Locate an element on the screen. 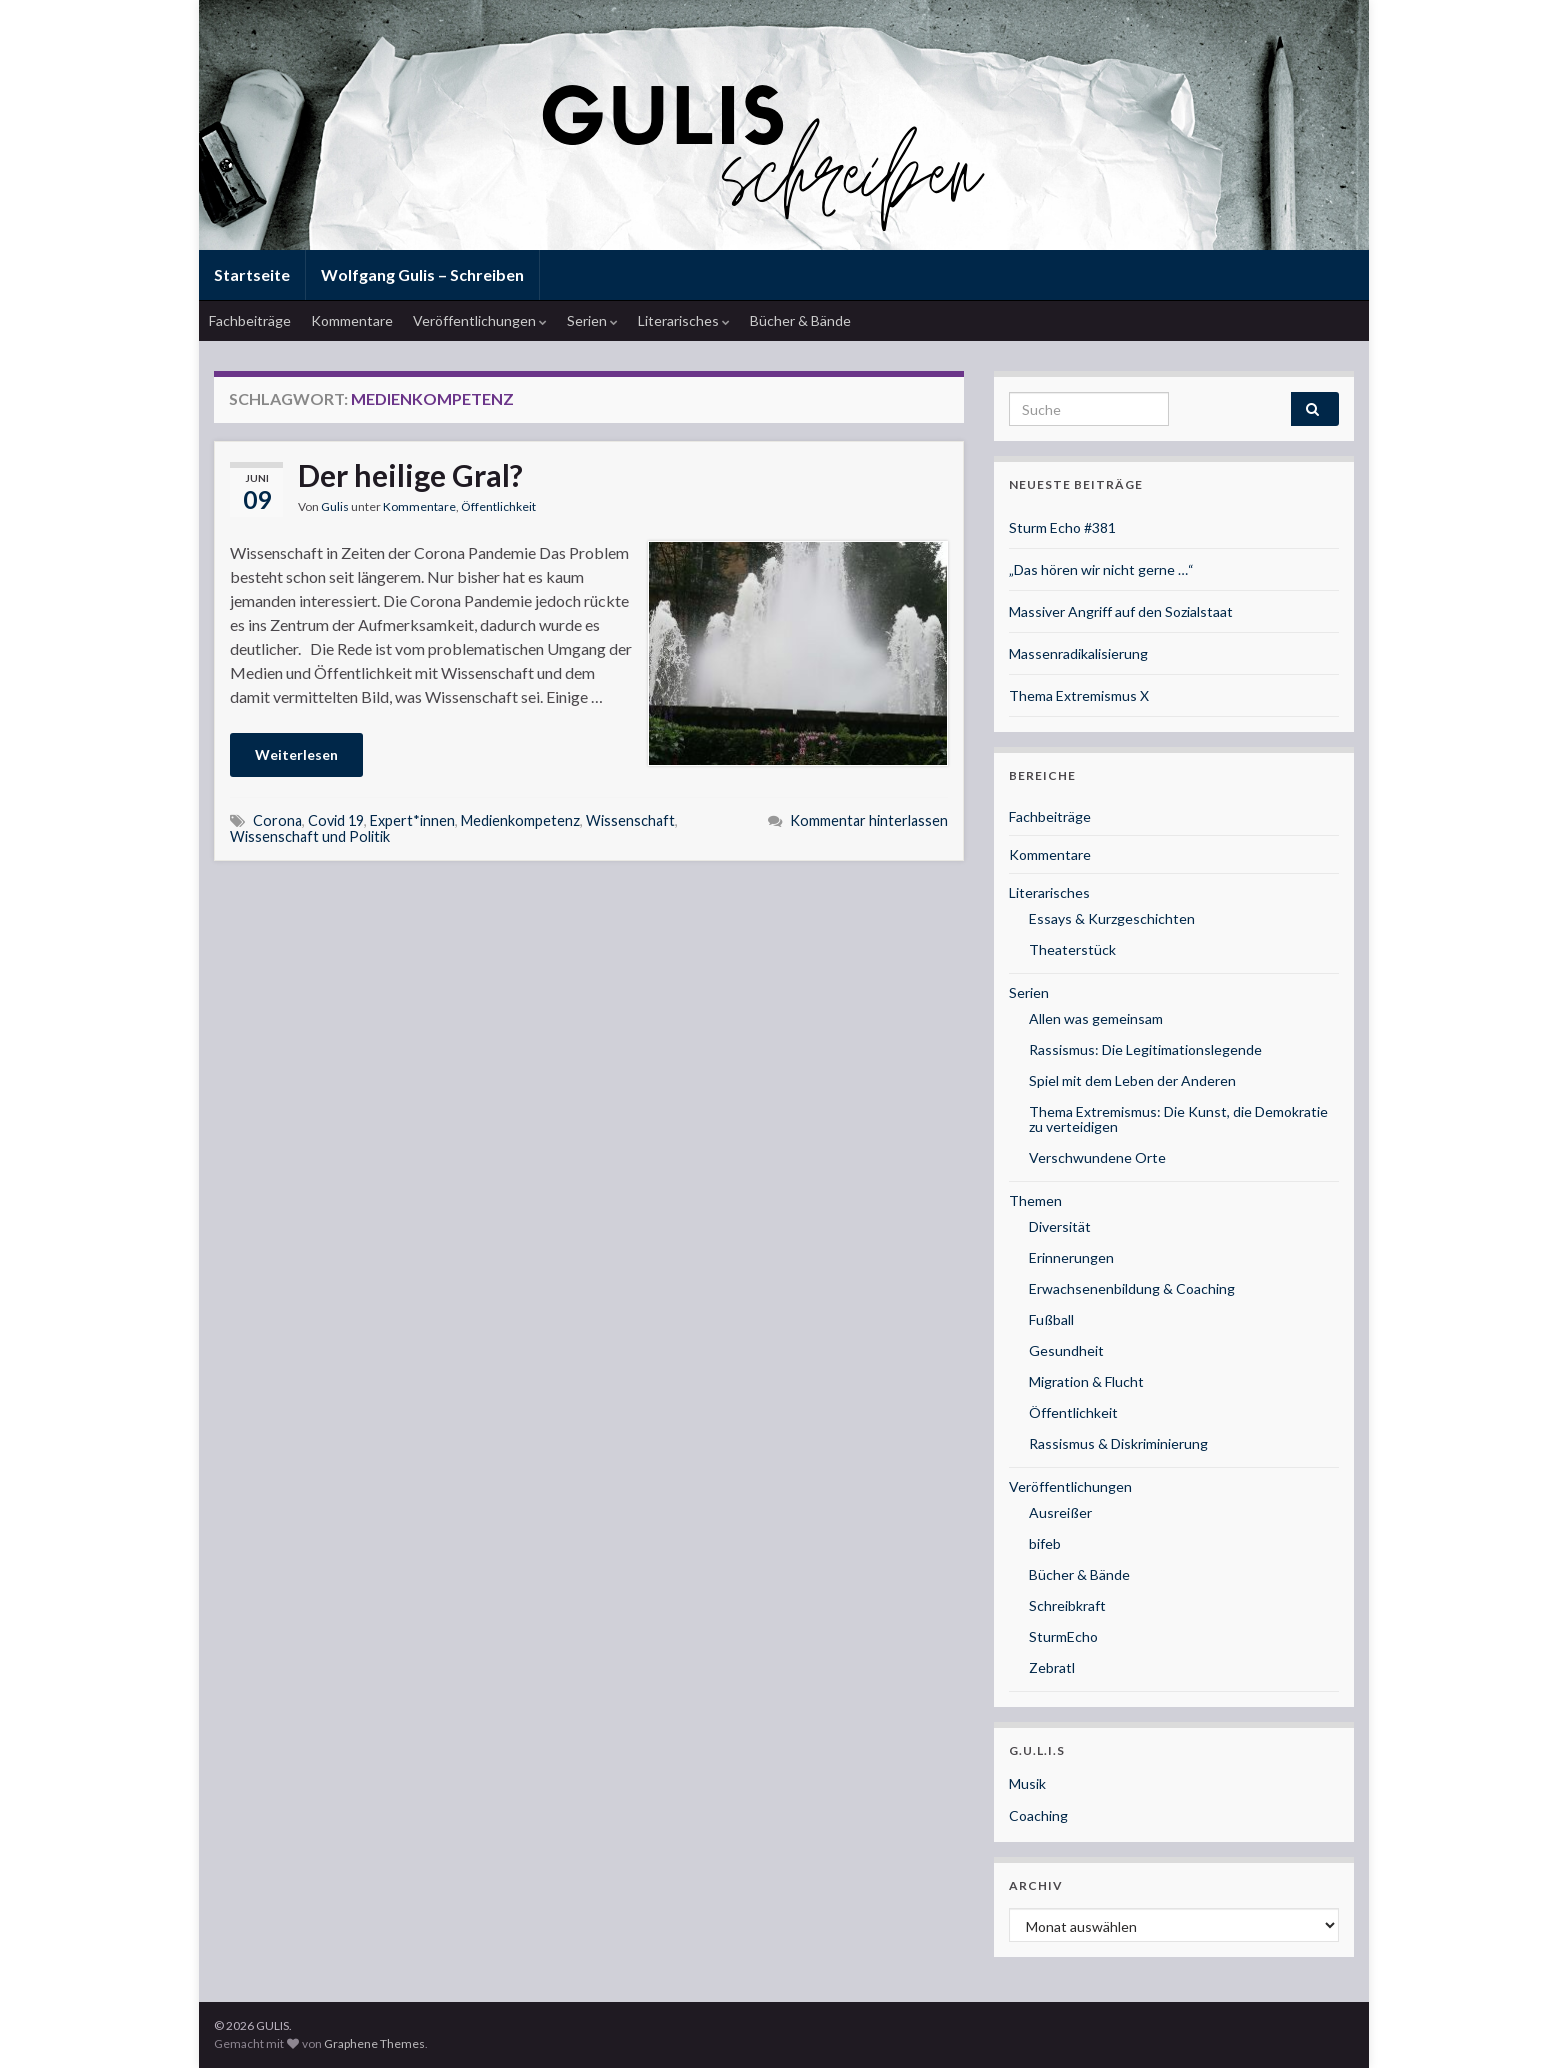 The height and width of the screenshot is (2068, 1568). Wissenschaft und Politik is located at coordinates (310, 836).